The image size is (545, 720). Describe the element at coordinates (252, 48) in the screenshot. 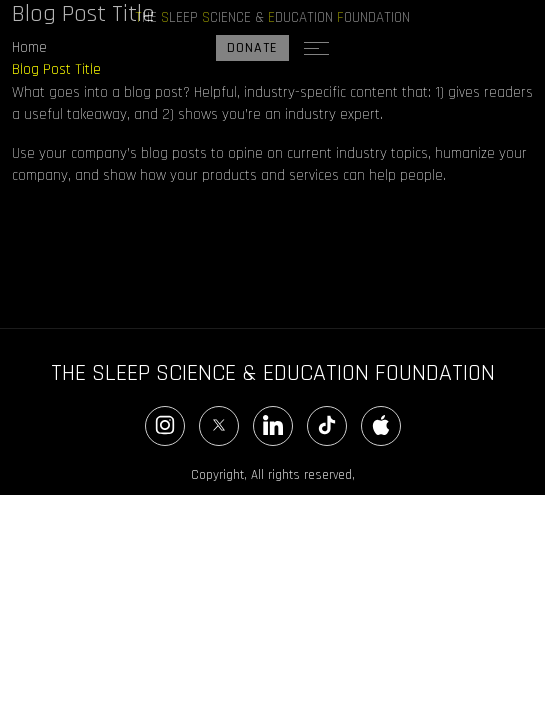

I see `DONATE` at that location.